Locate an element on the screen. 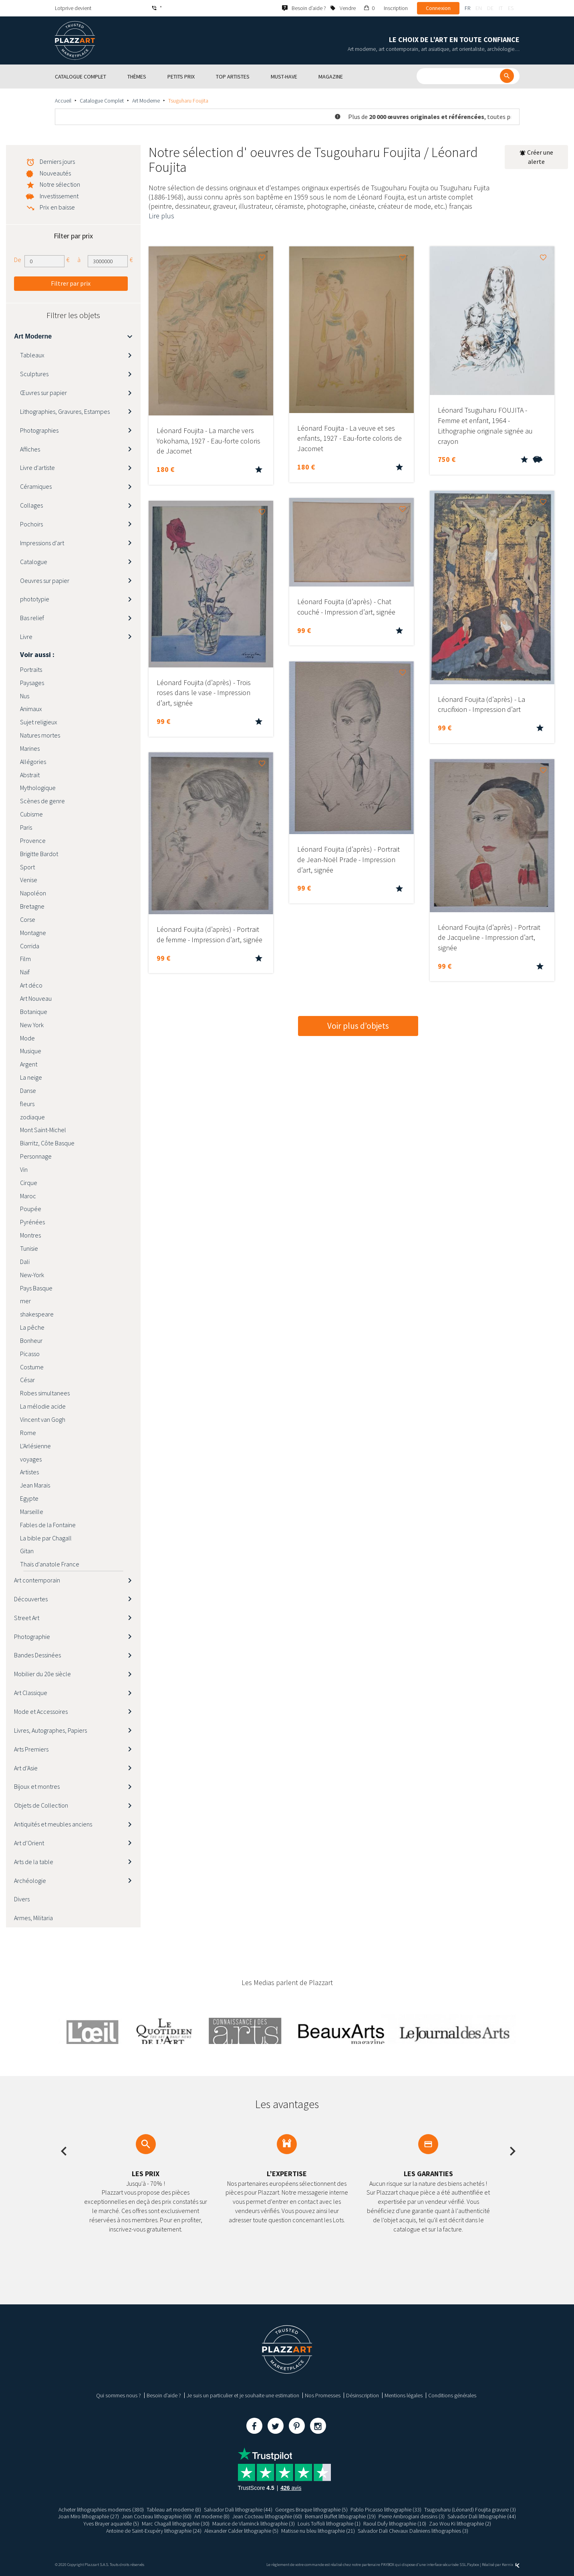 The image size is (574, 2576). Louis Toffoli lithographie (1) is located at coordinates (329, 2523).